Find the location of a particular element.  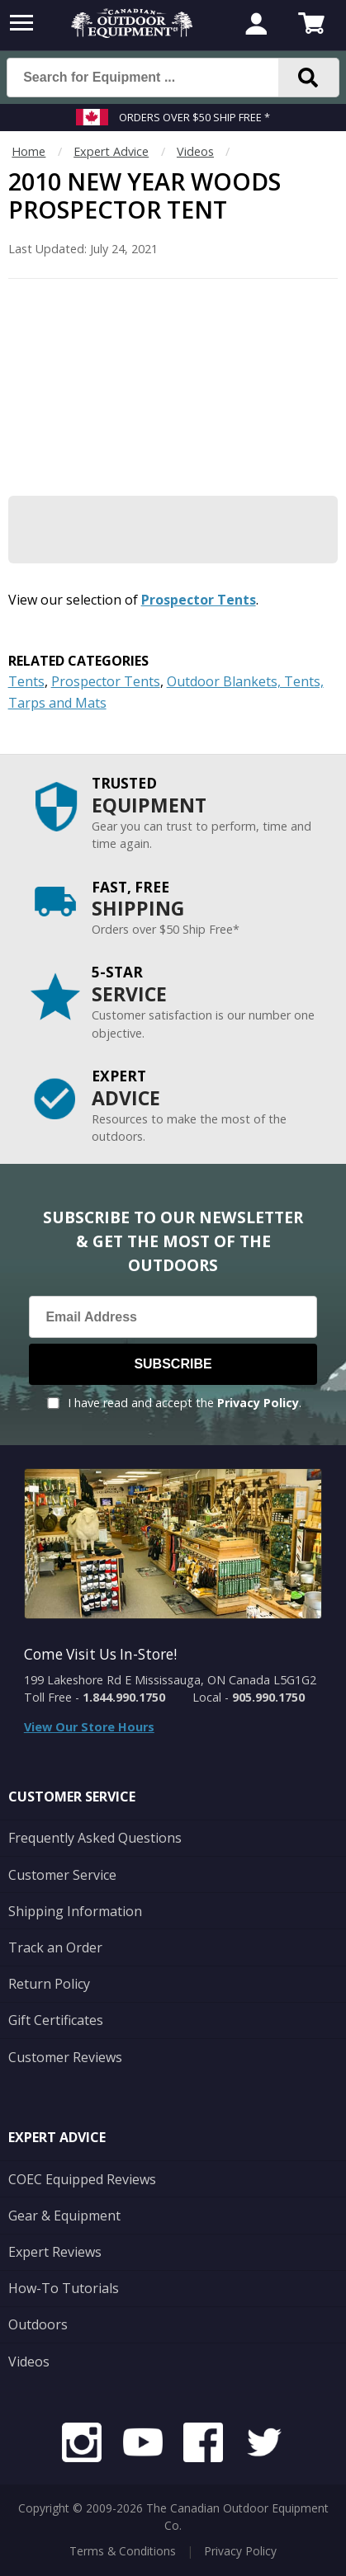

Expert Advice is located at coordinates (111, 151).